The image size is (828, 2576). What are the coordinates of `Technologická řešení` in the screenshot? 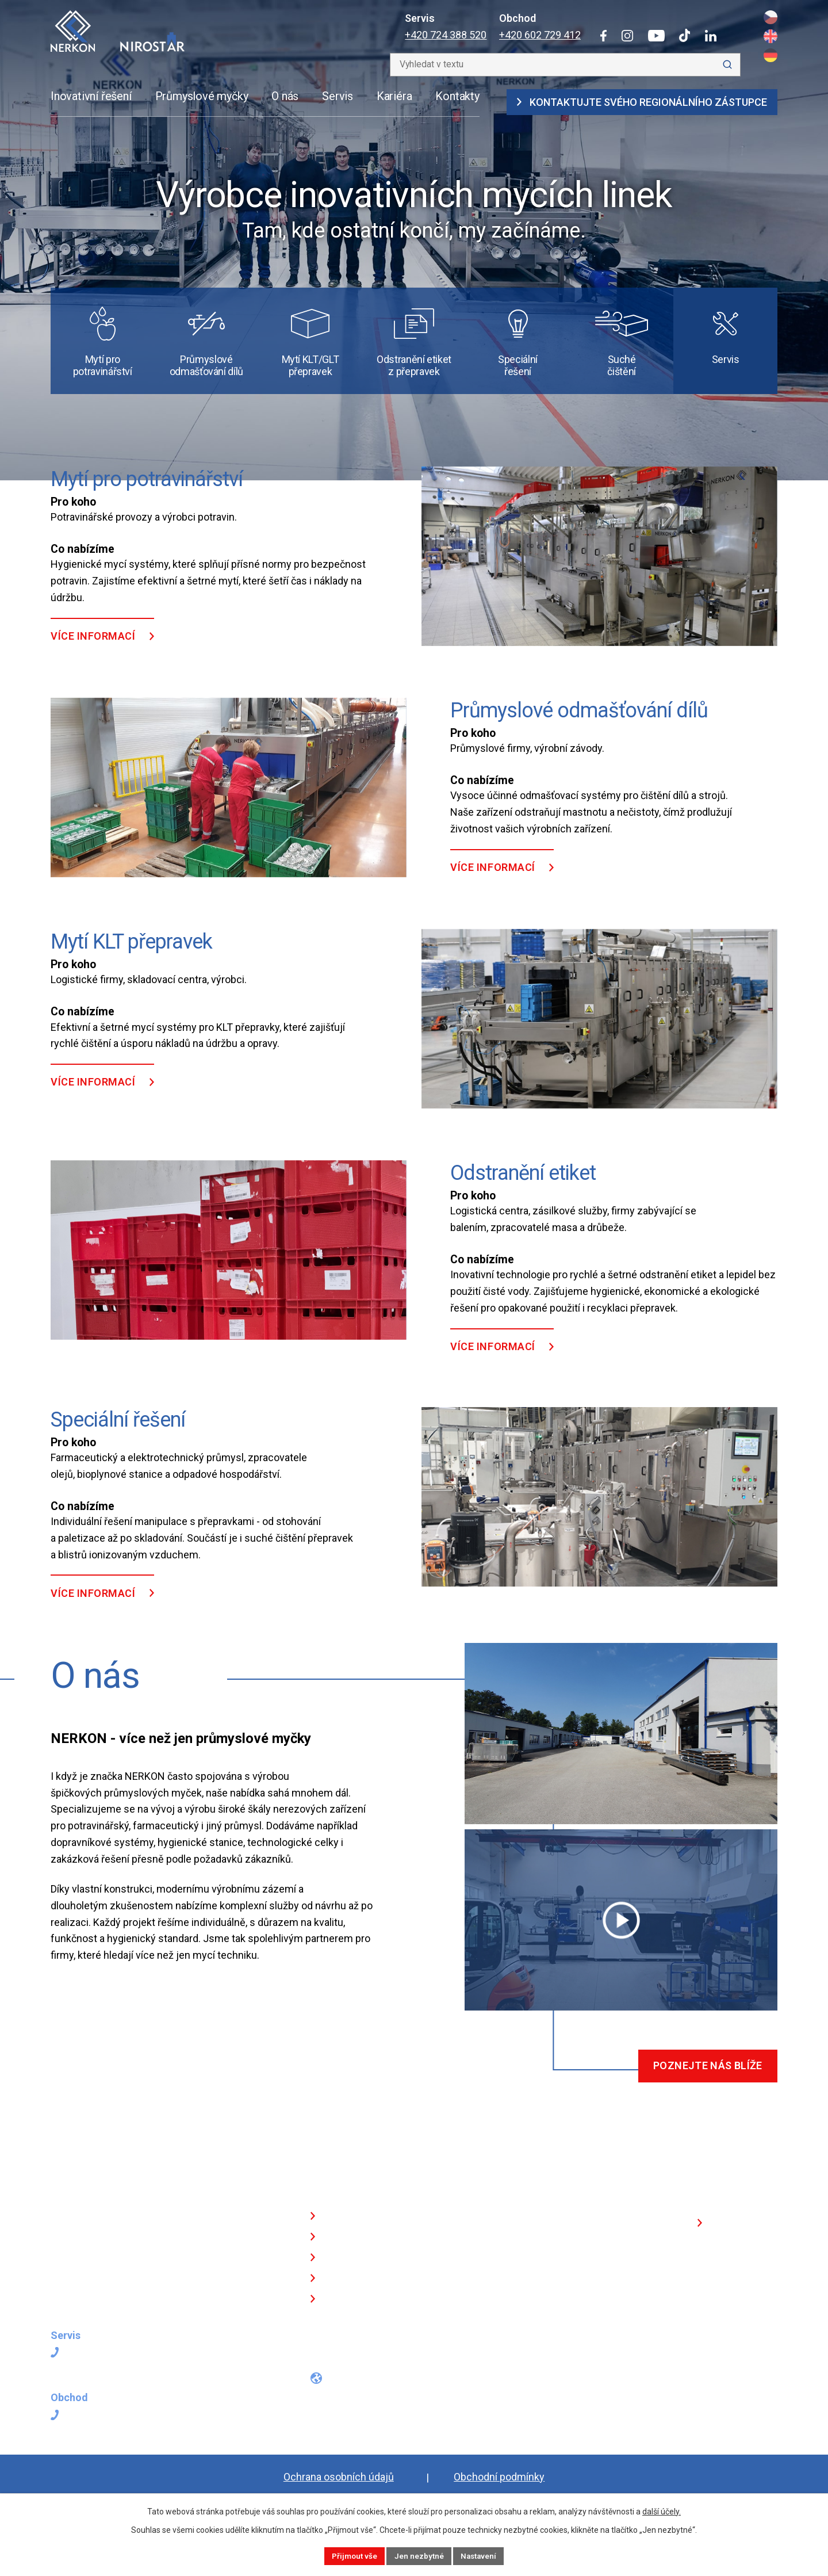 It's located at (374, 2237).